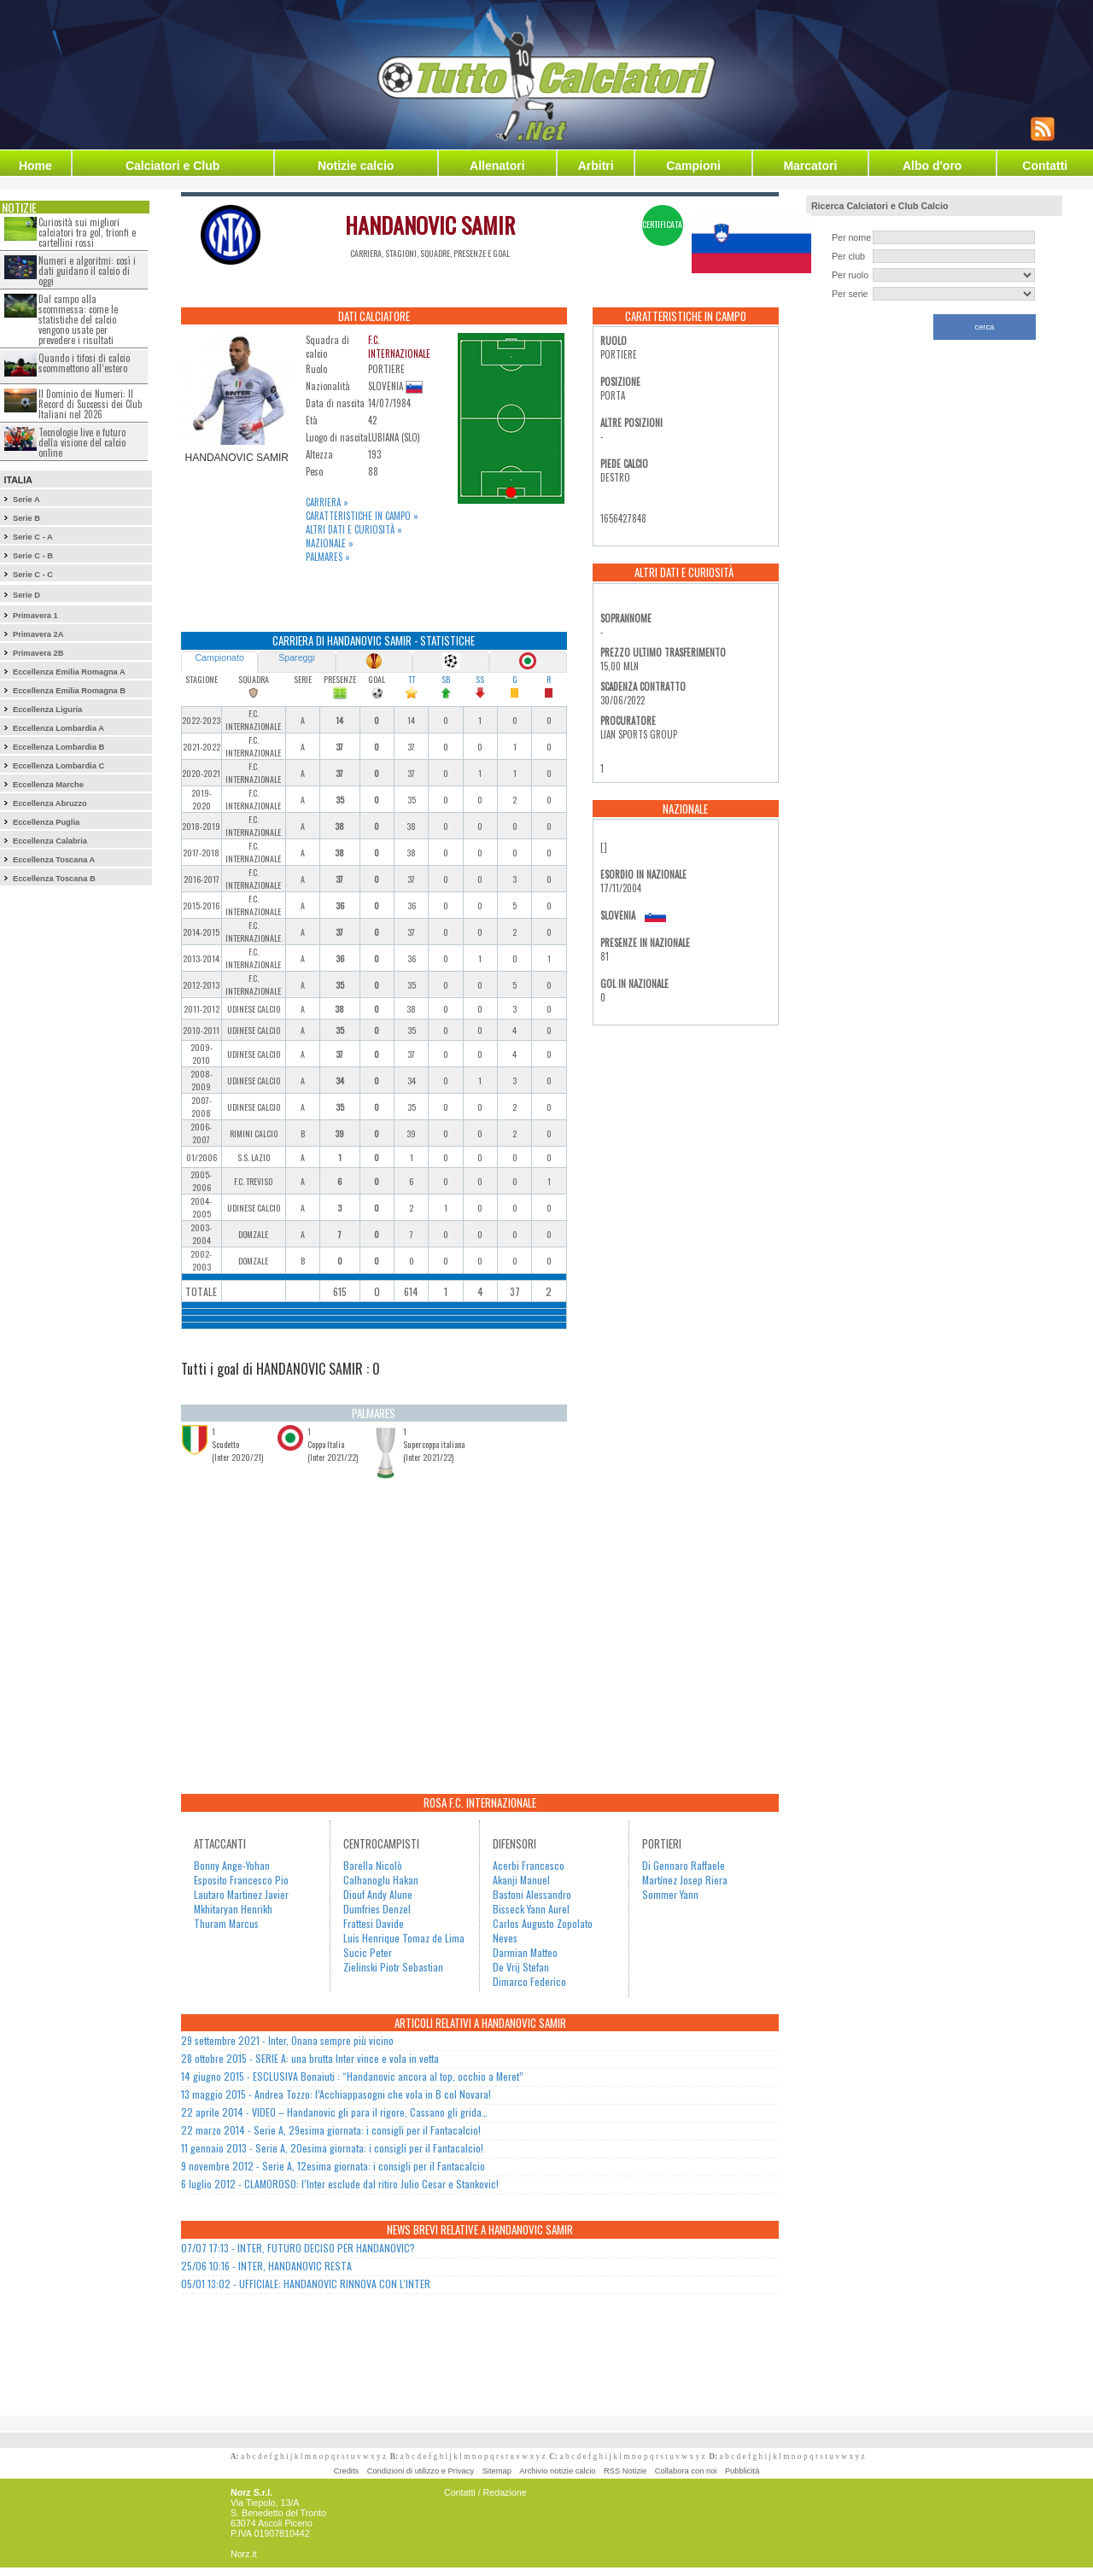 This screenshot has width=1093, height=2576. What do you see at coordinates (327, 502) in the screenshot?
I see `Carriera »` at bounding box center [327, 502].